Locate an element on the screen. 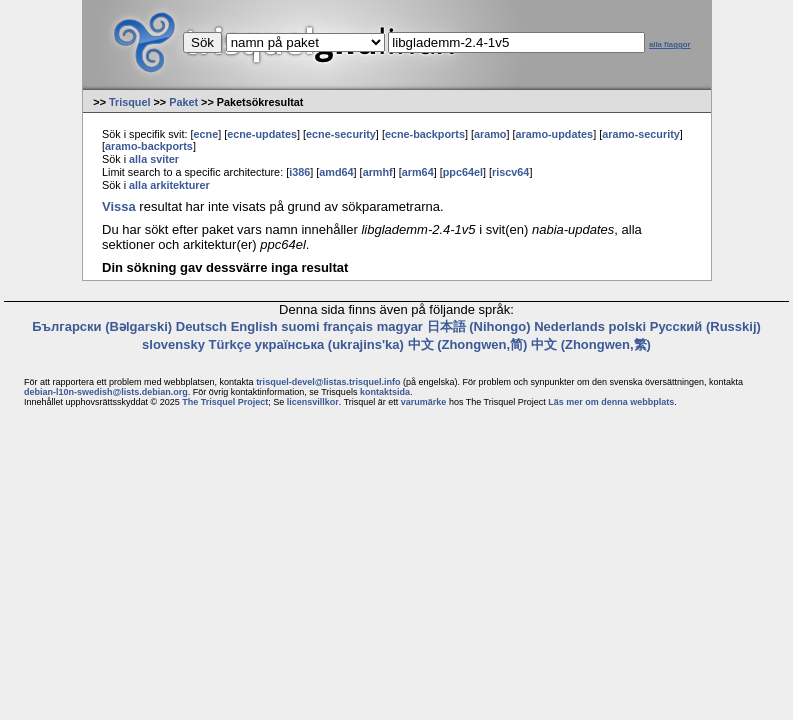 Image resolution: width=793 pixels, height=720 pixels. aramo-backports is located at coordinates (149, 146).